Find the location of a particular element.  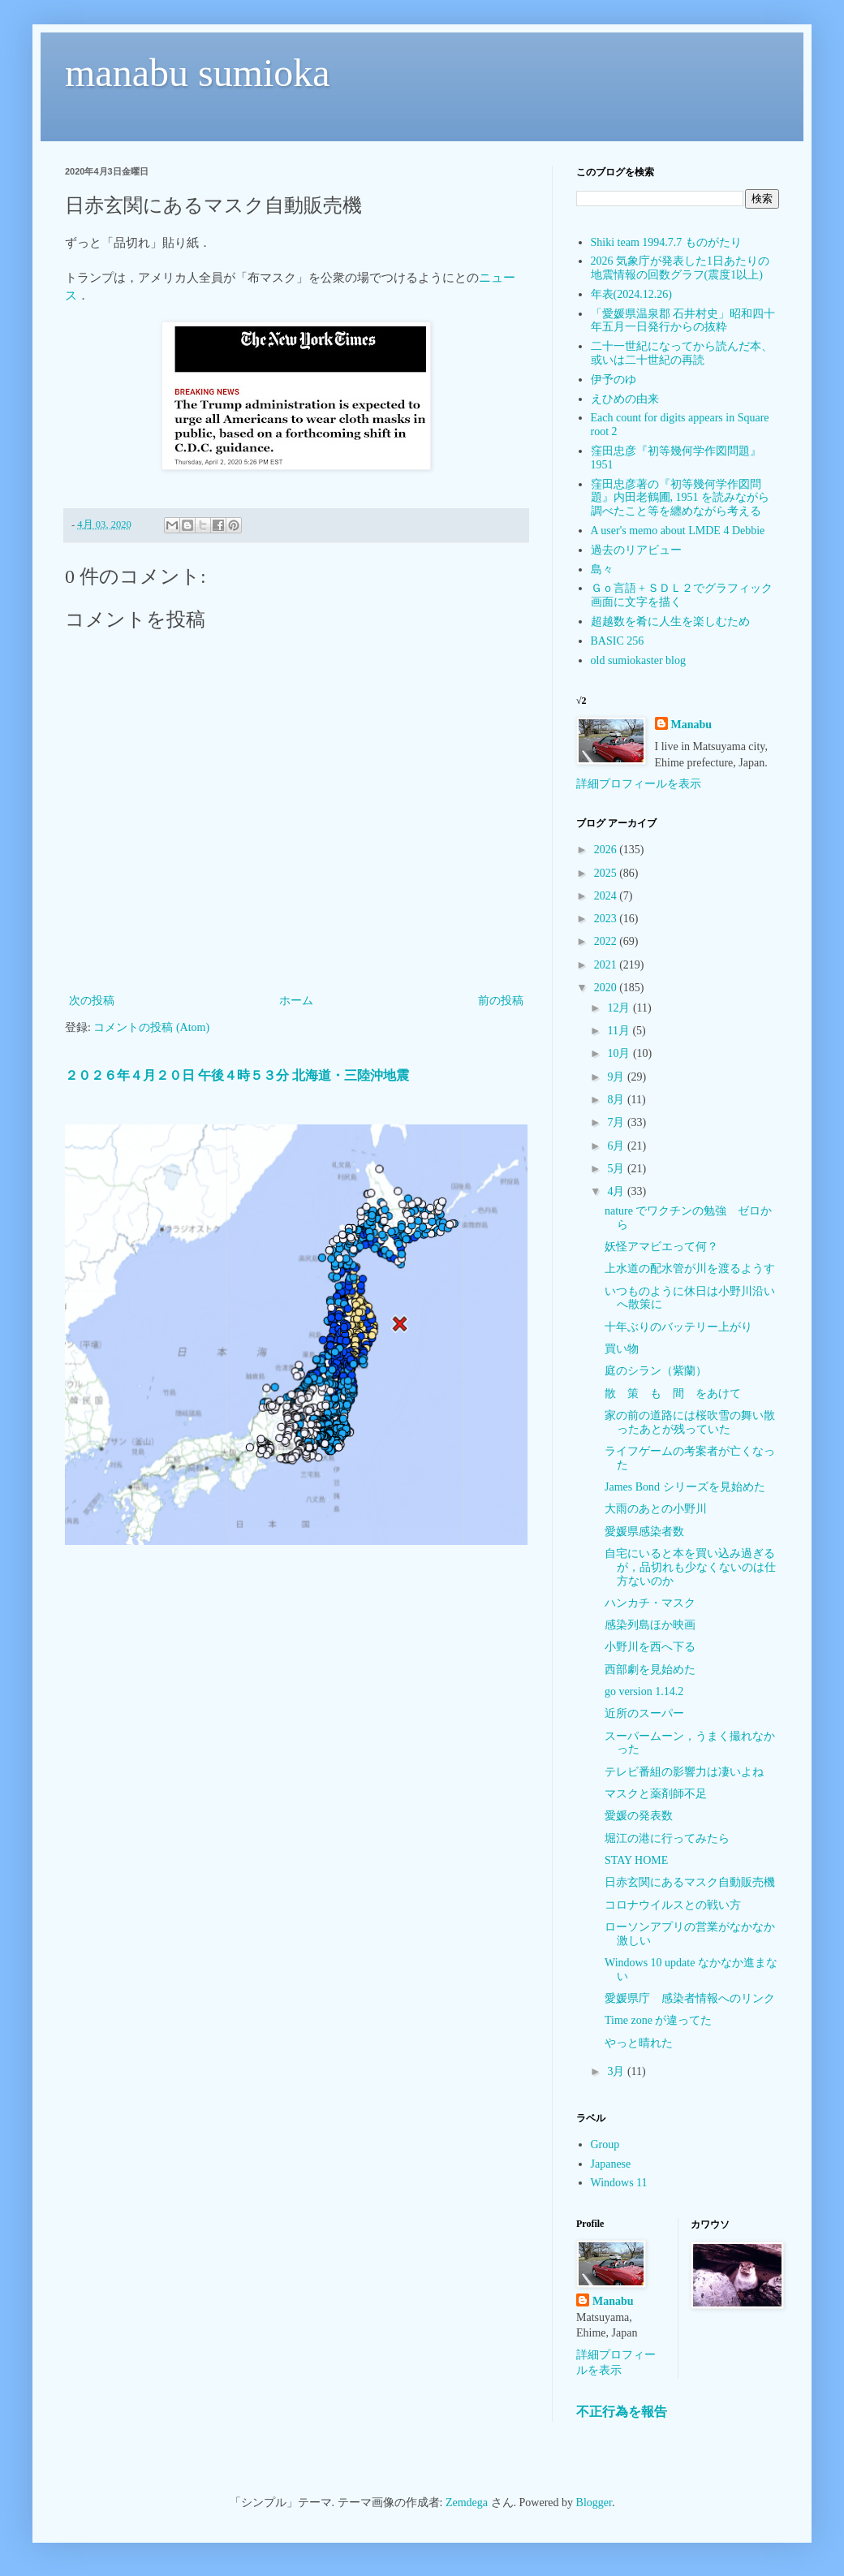

愛媛県庁 感染者情報へのリンク is located at coordinates (690, 1998).